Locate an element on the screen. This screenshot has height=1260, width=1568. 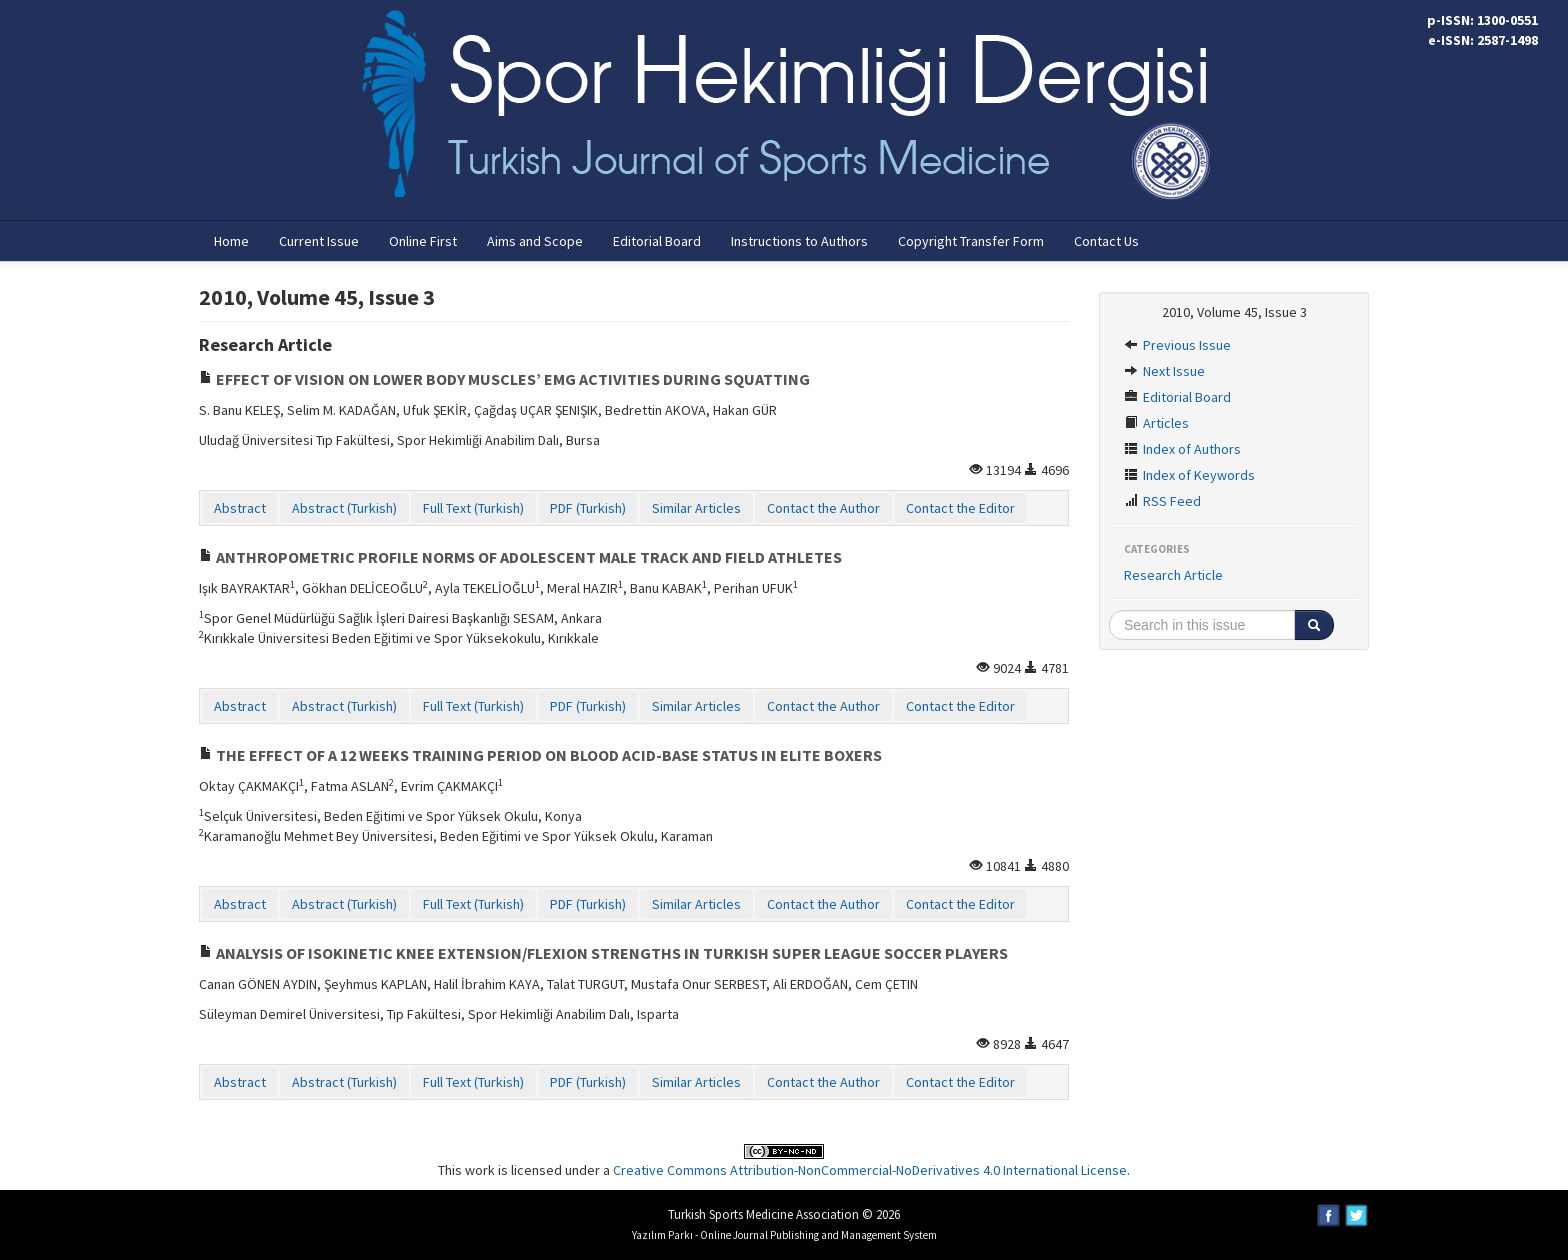
Abstract (Turkish) is located at coordinates (344, 508).